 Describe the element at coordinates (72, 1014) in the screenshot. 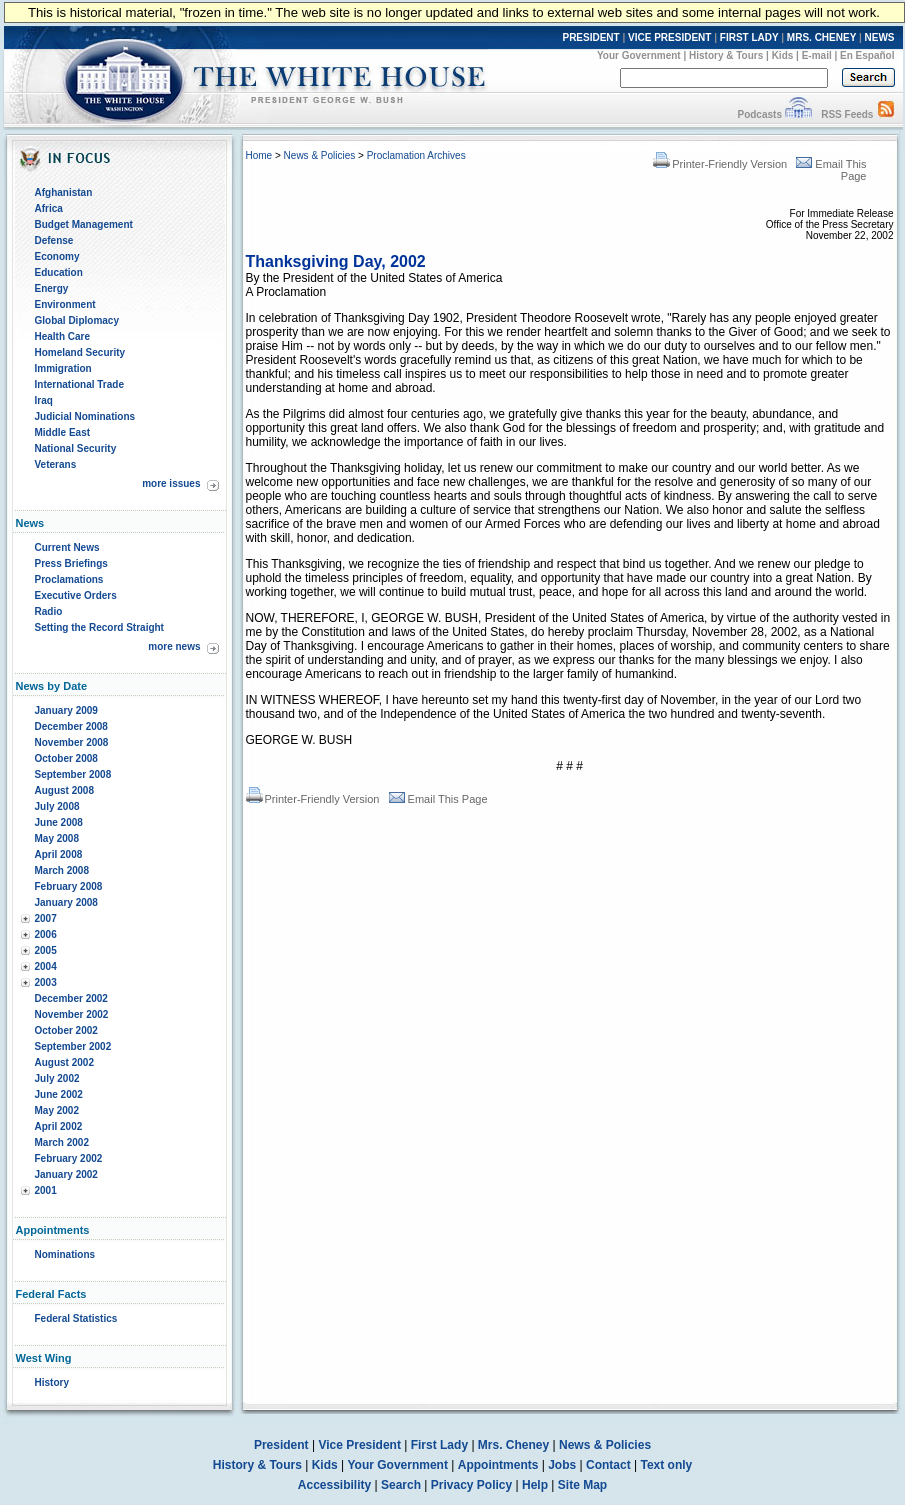

I see `November 2002` at that location.